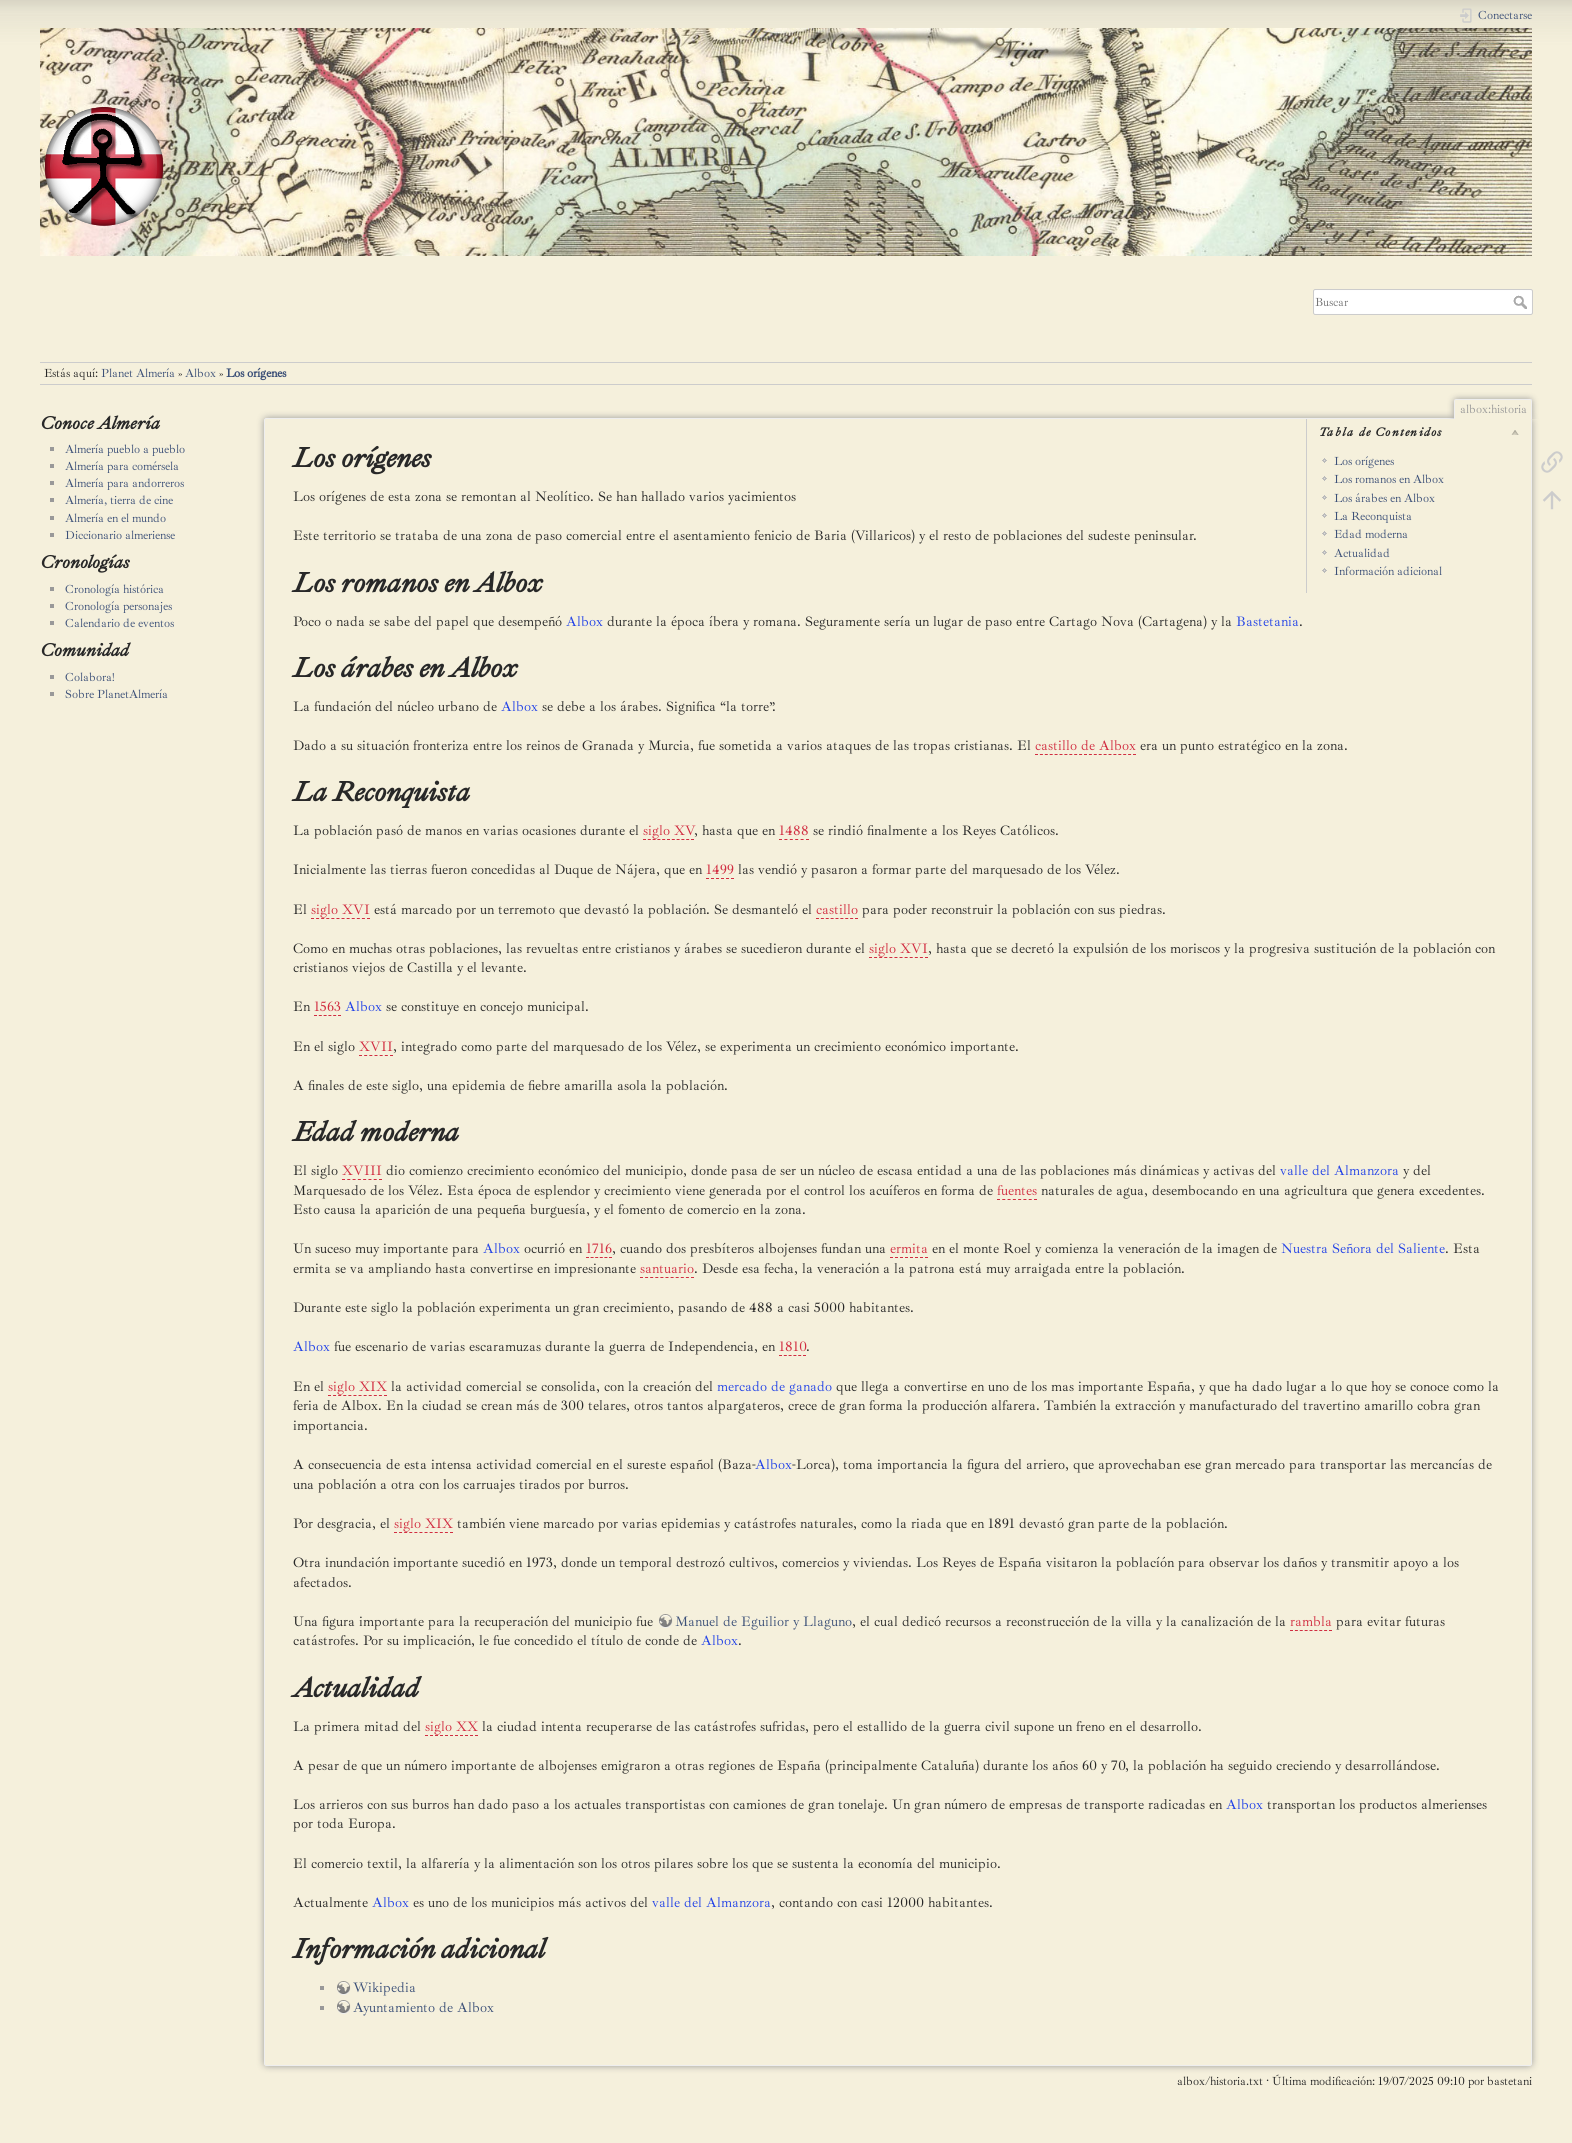 The height and width of the screenshot is (2143, 1572). Describe the element at coordinates (1267, 621) in the screenshot. I see `Bastetania` at that location.